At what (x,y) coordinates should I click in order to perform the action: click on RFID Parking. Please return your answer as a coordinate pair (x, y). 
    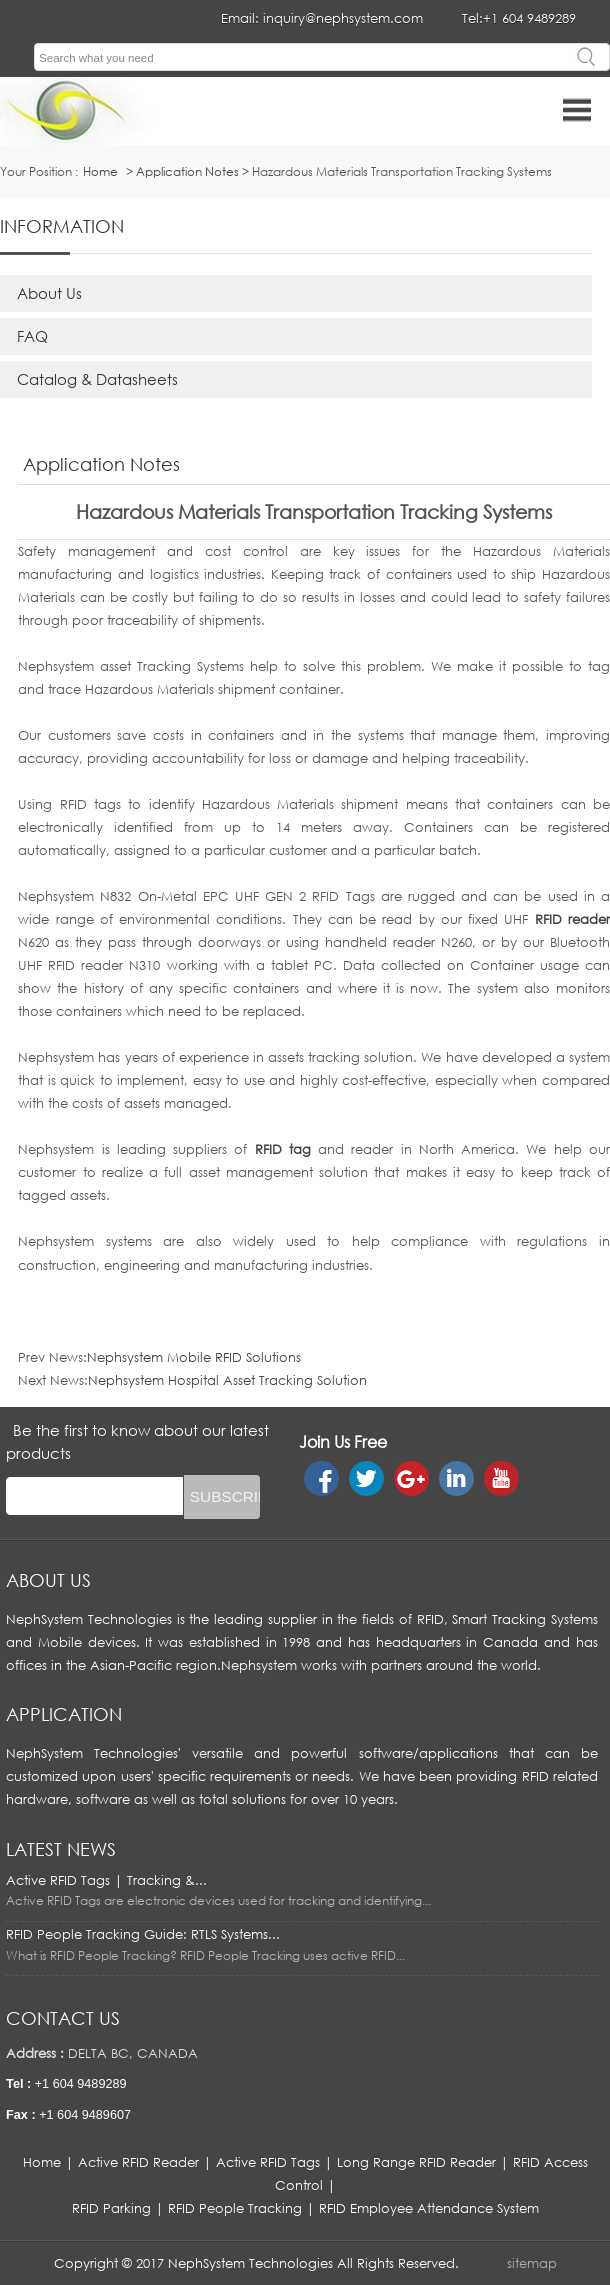
    Looking at the image, I should click on (111, 2208).